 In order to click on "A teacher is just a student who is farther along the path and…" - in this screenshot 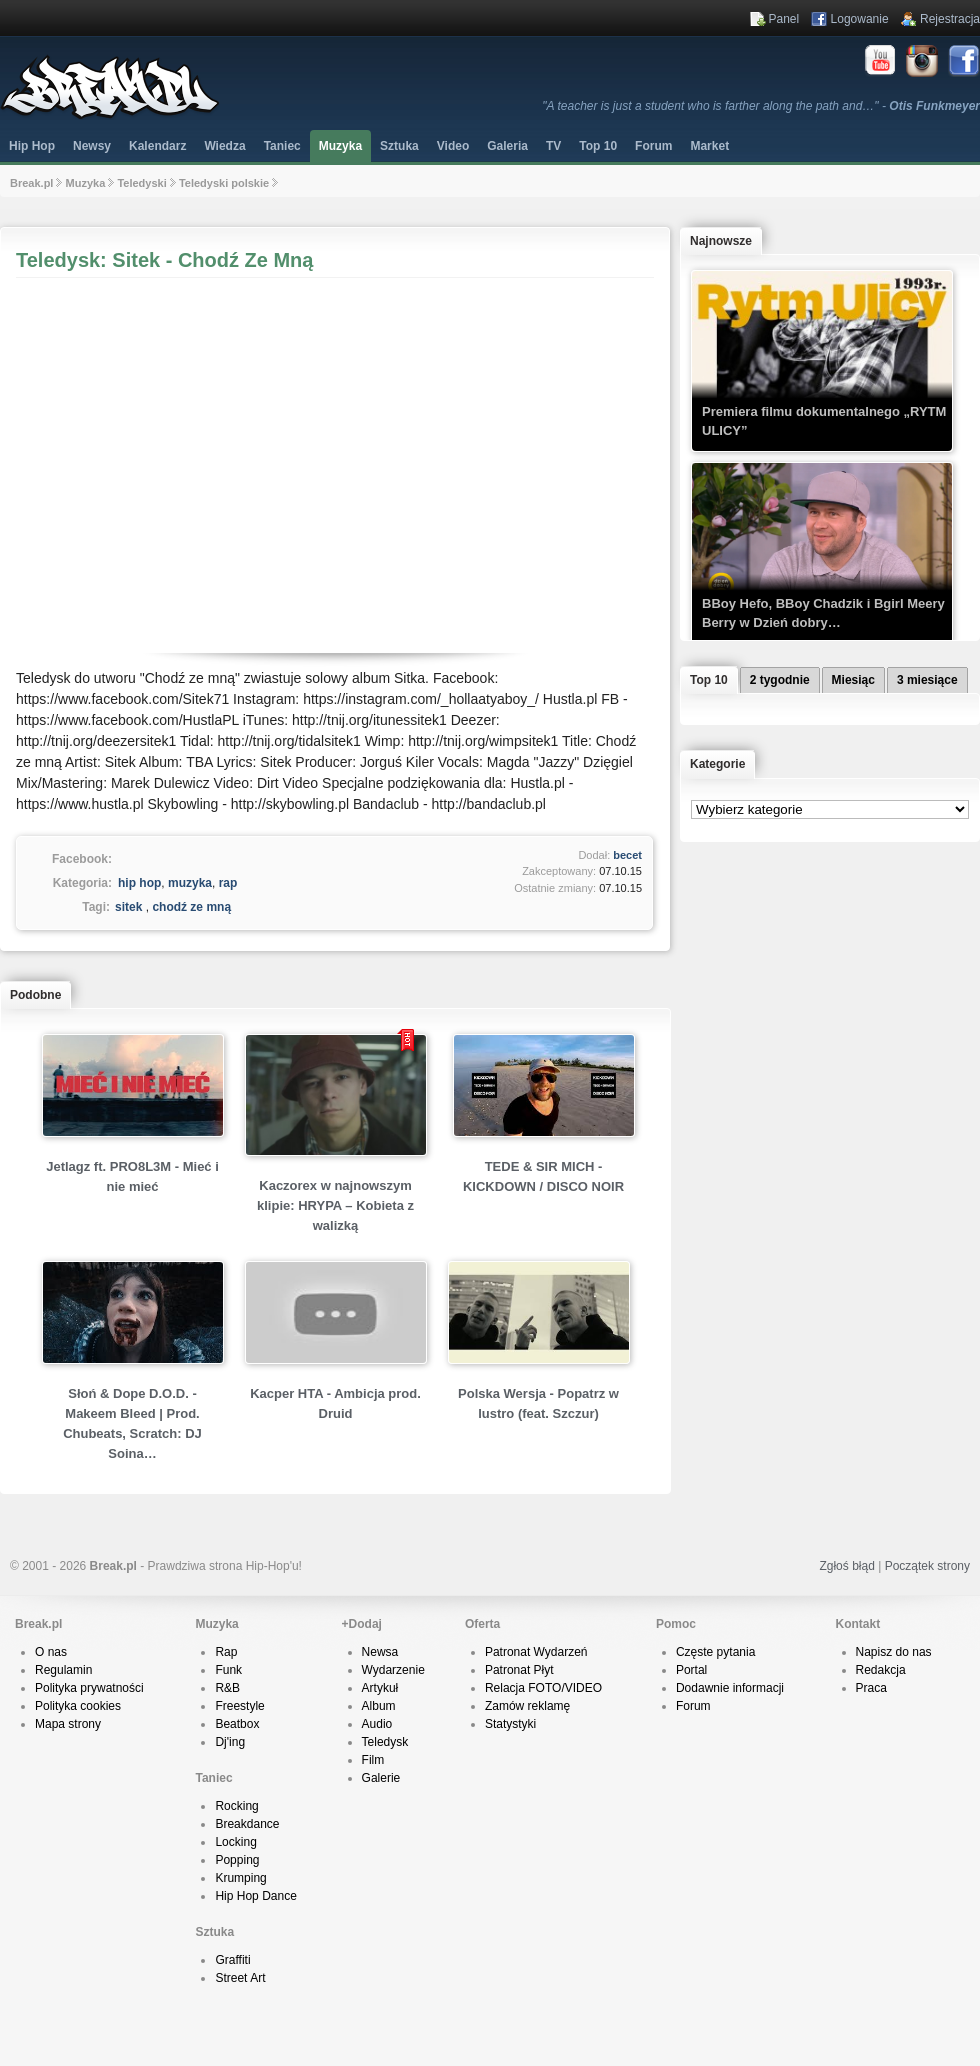, I will do `click(761, 106)`.